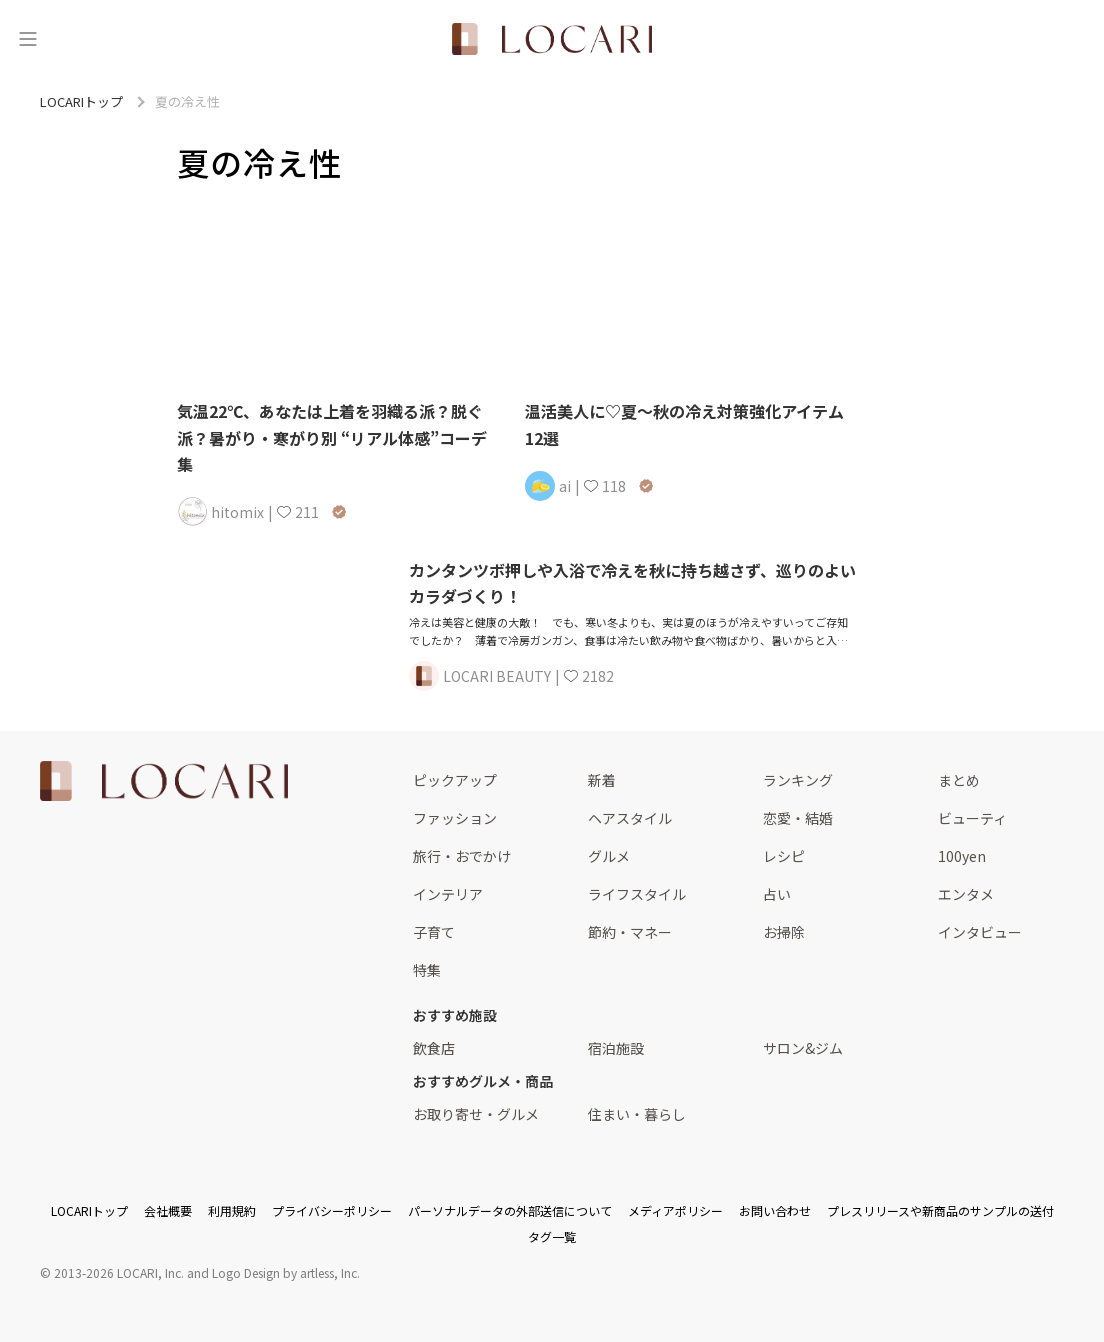 The image size is (1104, 1342). What do you see at coordinates (552, 1236) in the screenshot?
I see `タグ一覧` at bounding box center [552, 1236].